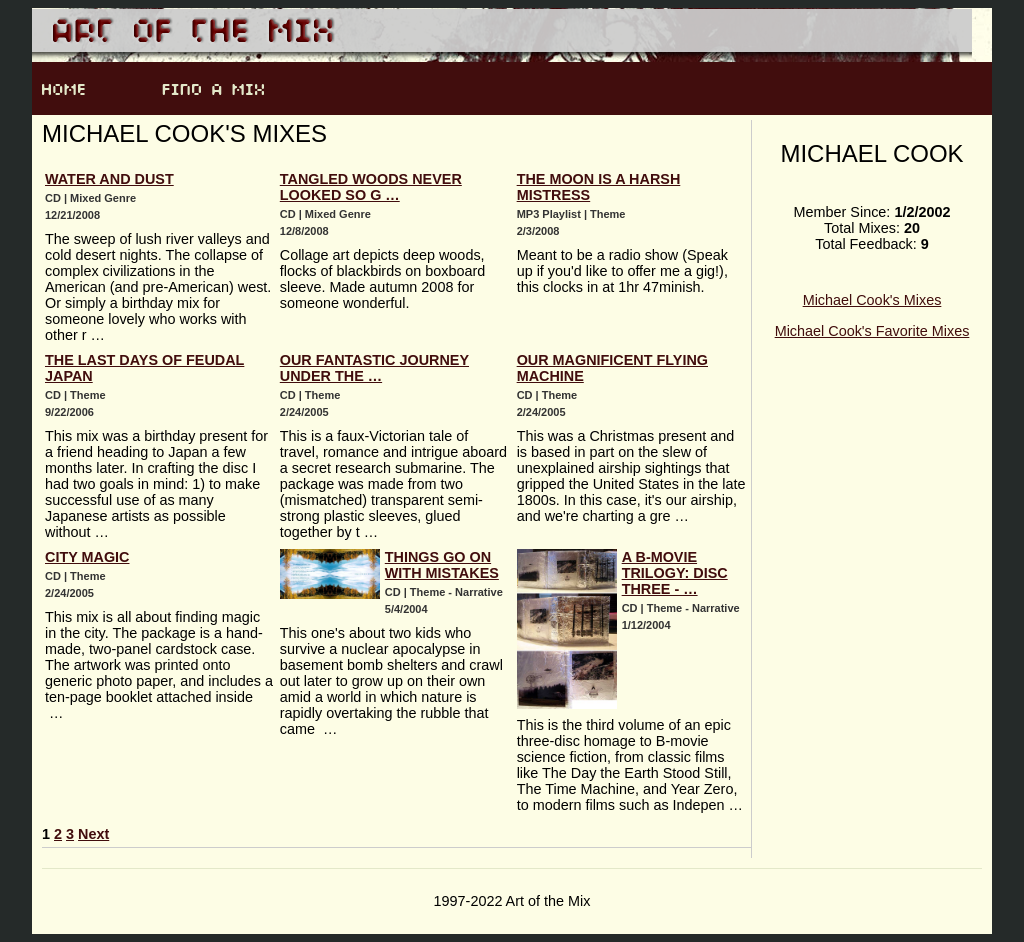 Image resolution: width=1024 pixels, height=942 pixels. Describe the element at coordinates (872, 300) in the screenshot. I see `Michael Cook's Mixes` at that location.